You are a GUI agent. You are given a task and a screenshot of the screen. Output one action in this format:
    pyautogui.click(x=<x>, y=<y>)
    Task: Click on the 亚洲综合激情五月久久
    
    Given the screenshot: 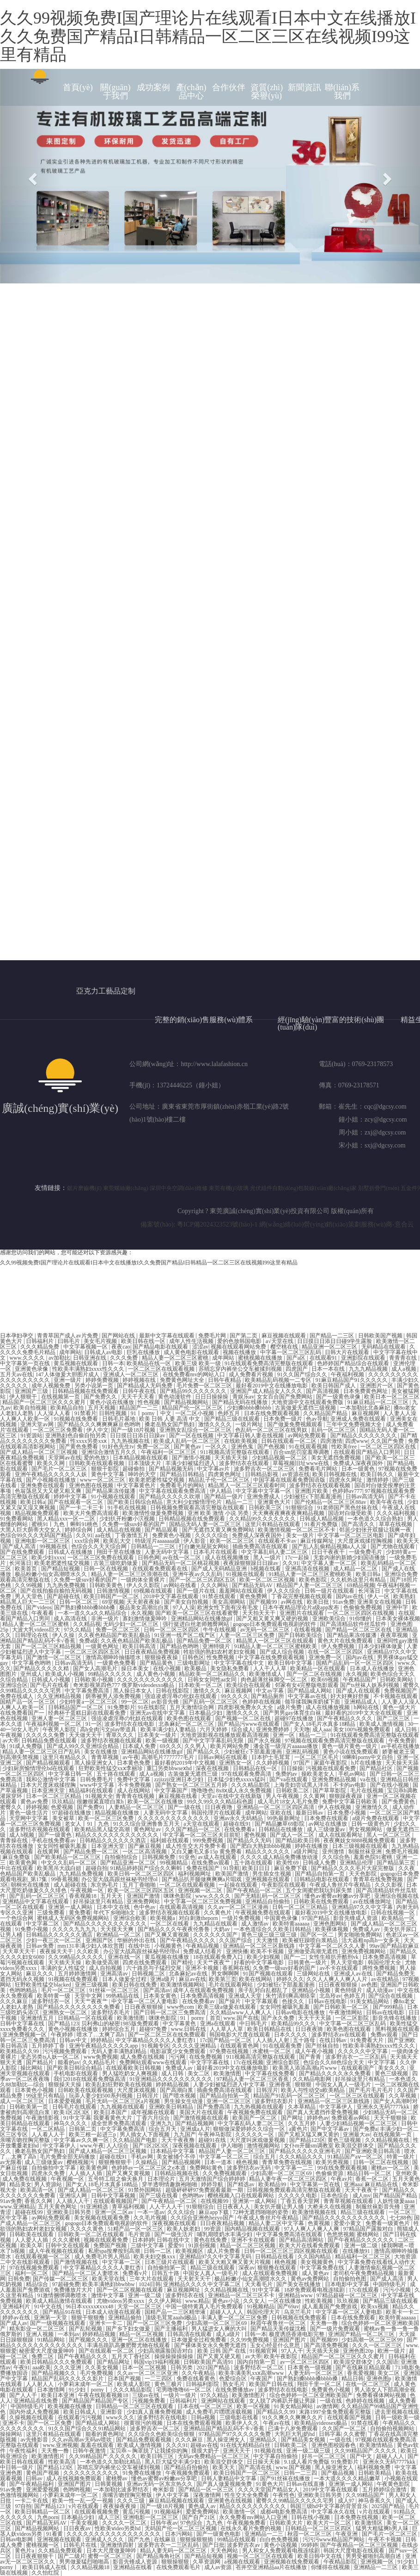 What is the action you would take?
    pyautogui.click(x=109, y=1452)
    